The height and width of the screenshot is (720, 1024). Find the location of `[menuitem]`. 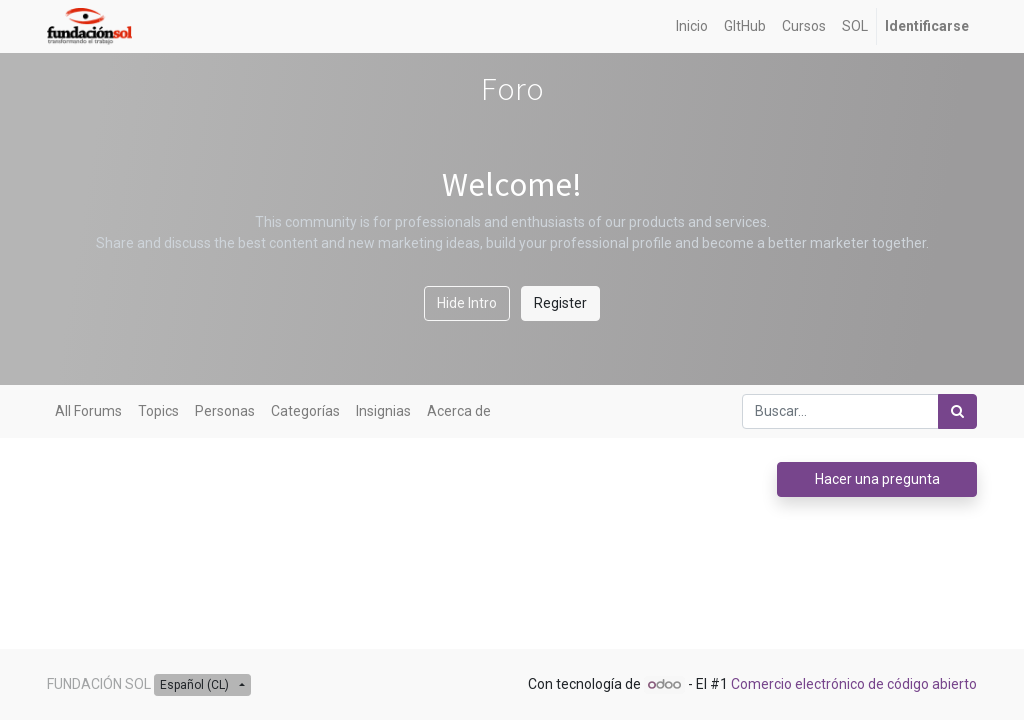

[menuitem] is located at coordinates (692, 26).